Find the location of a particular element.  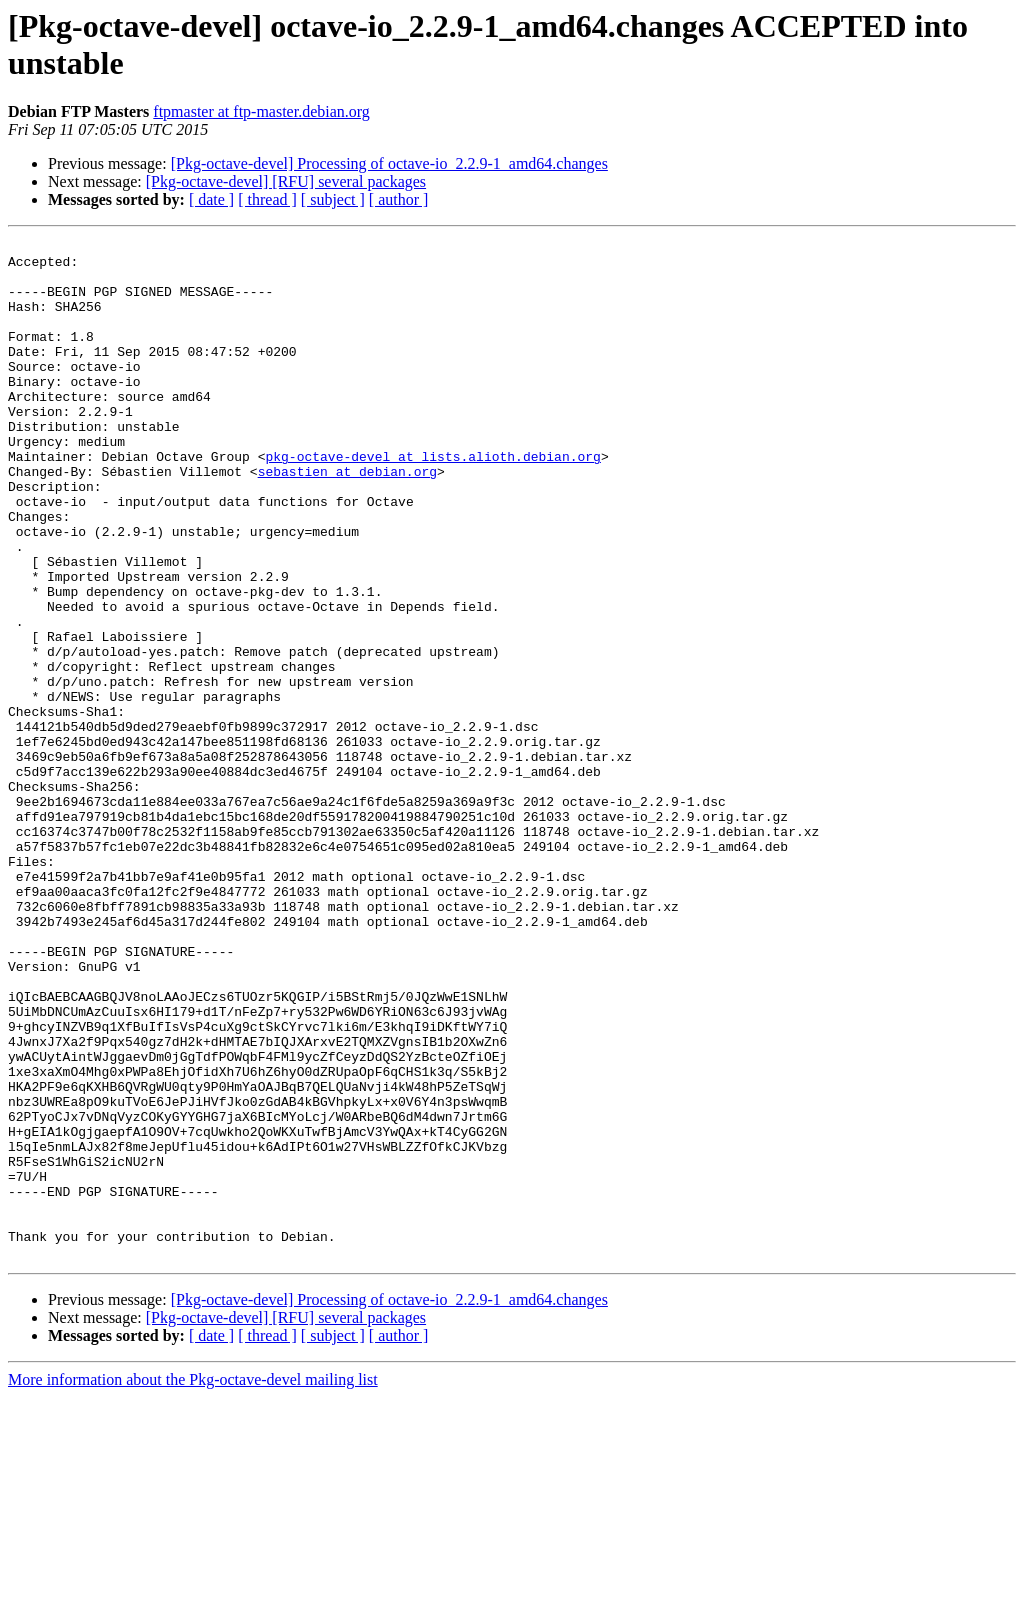

[ subject ] is located at coordinates (333, 199).